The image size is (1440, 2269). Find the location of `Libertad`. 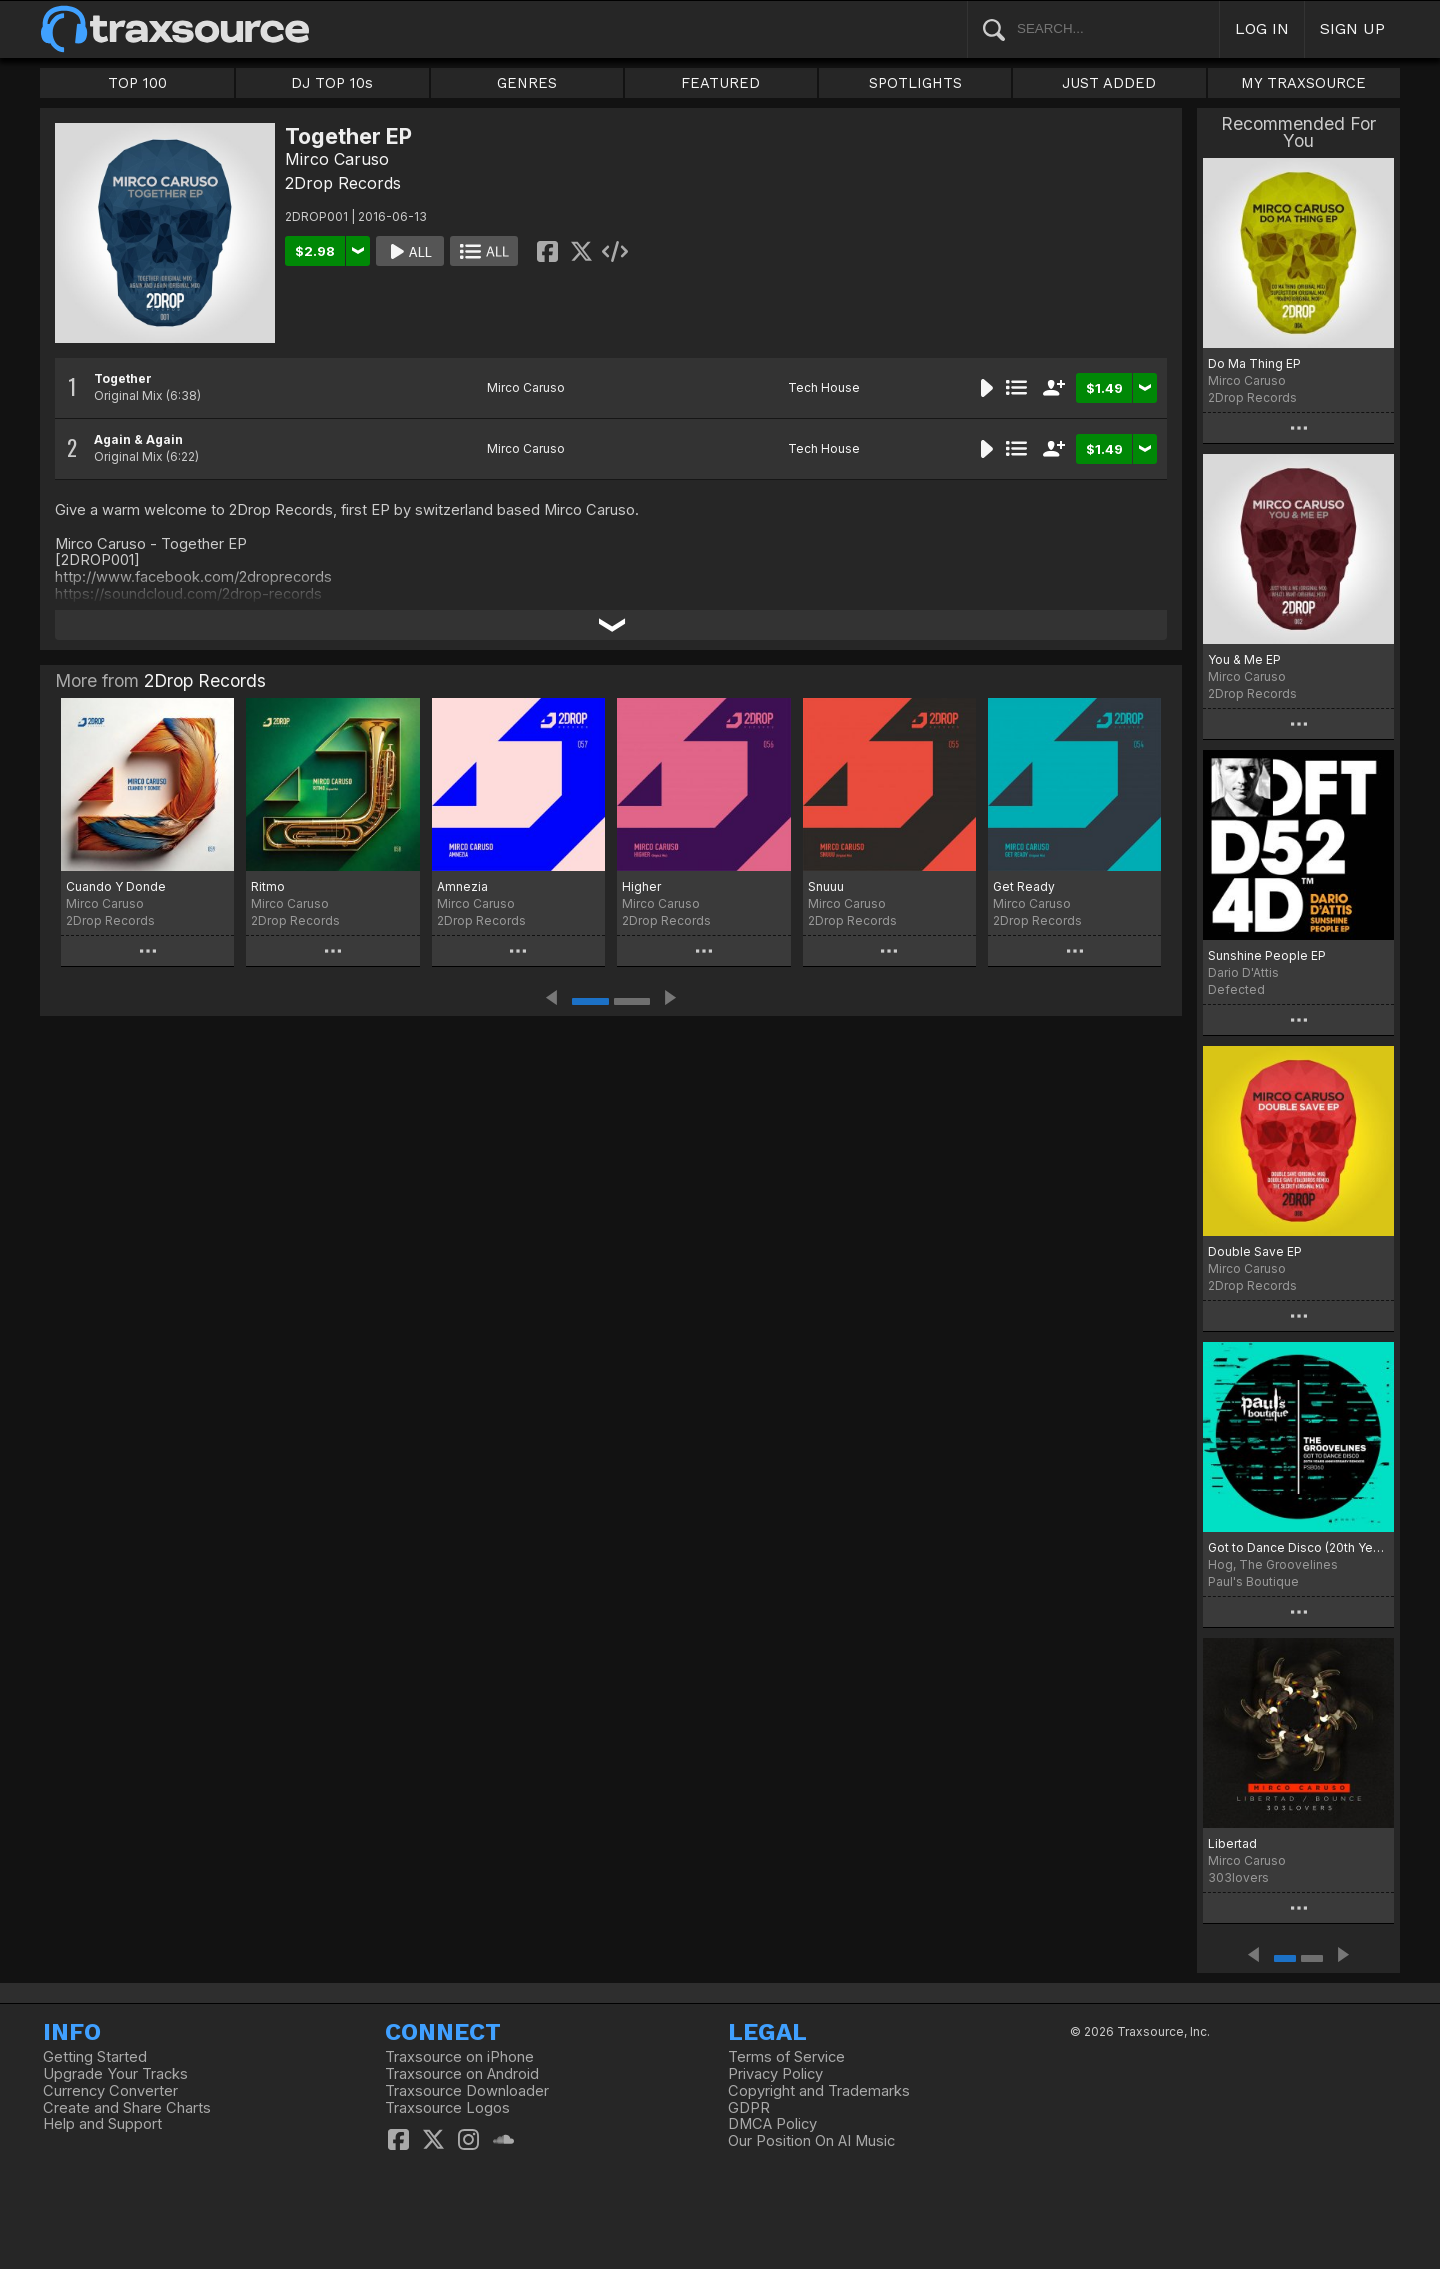

Libertad is located at coordinates (1232, 1843).